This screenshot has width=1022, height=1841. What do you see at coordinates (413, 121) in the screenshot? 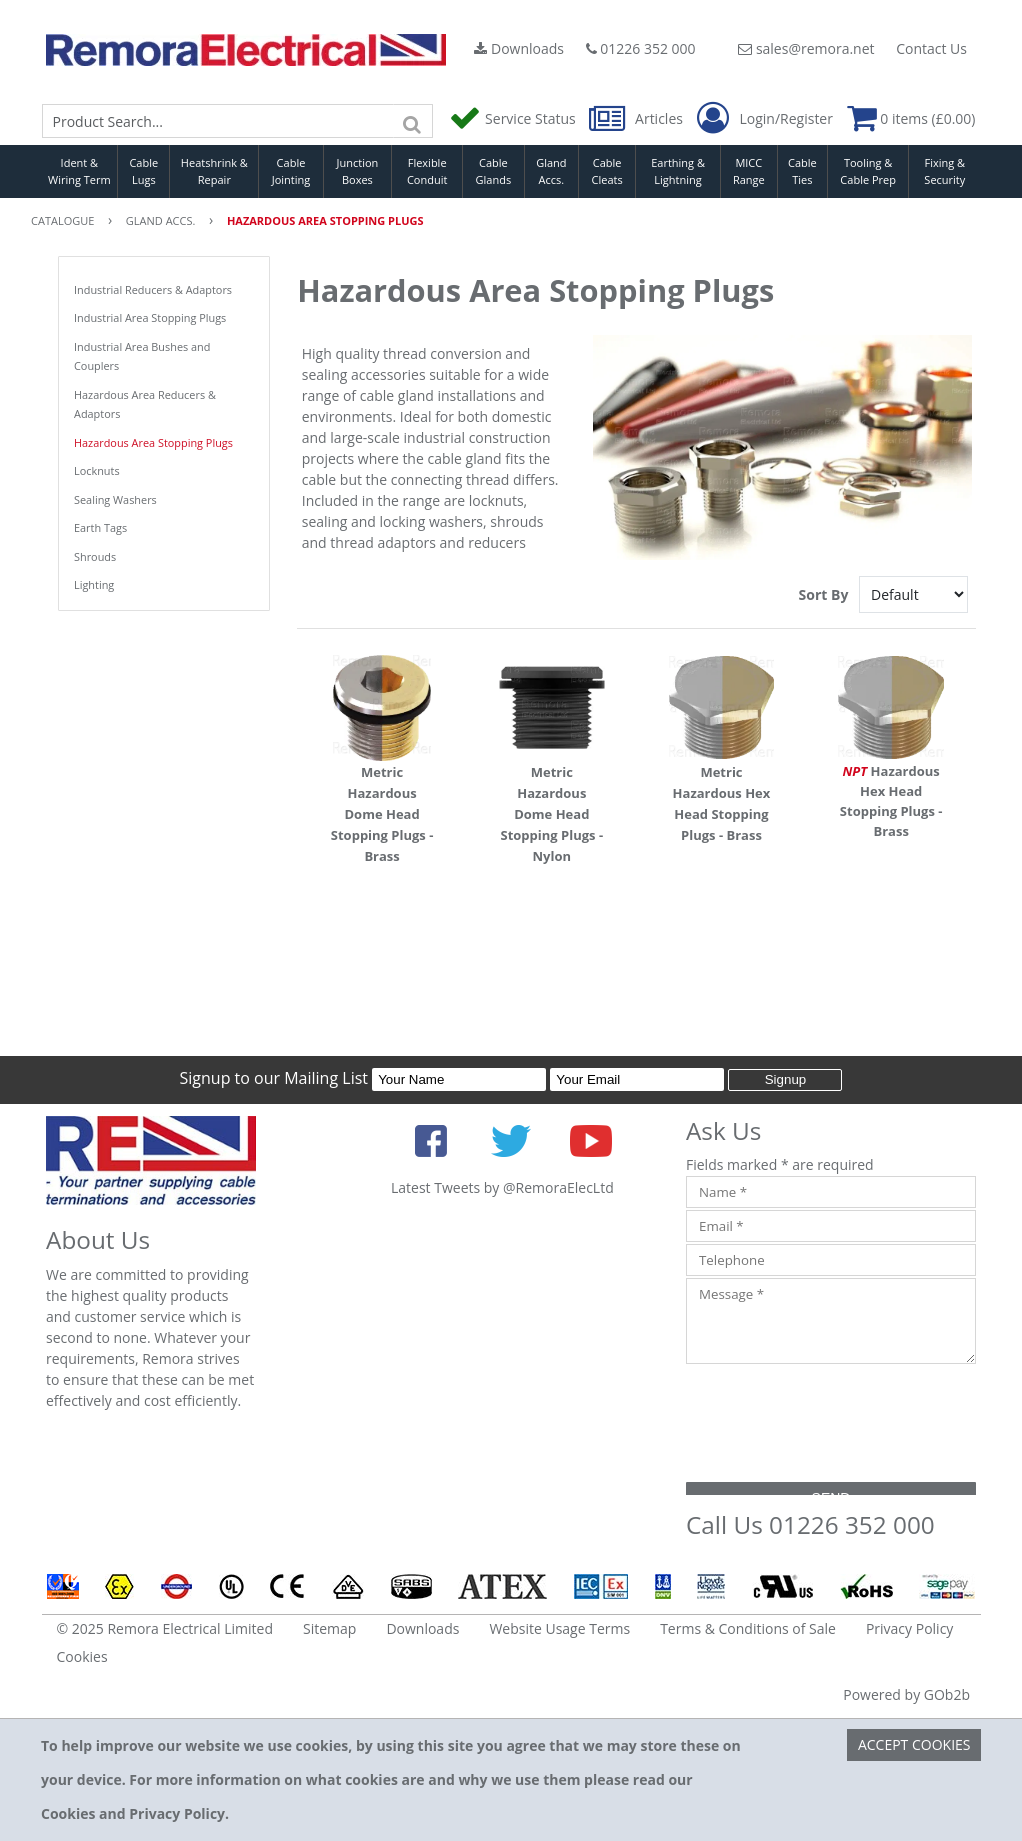
I see `[Search]` at bounding box center [413, 121].